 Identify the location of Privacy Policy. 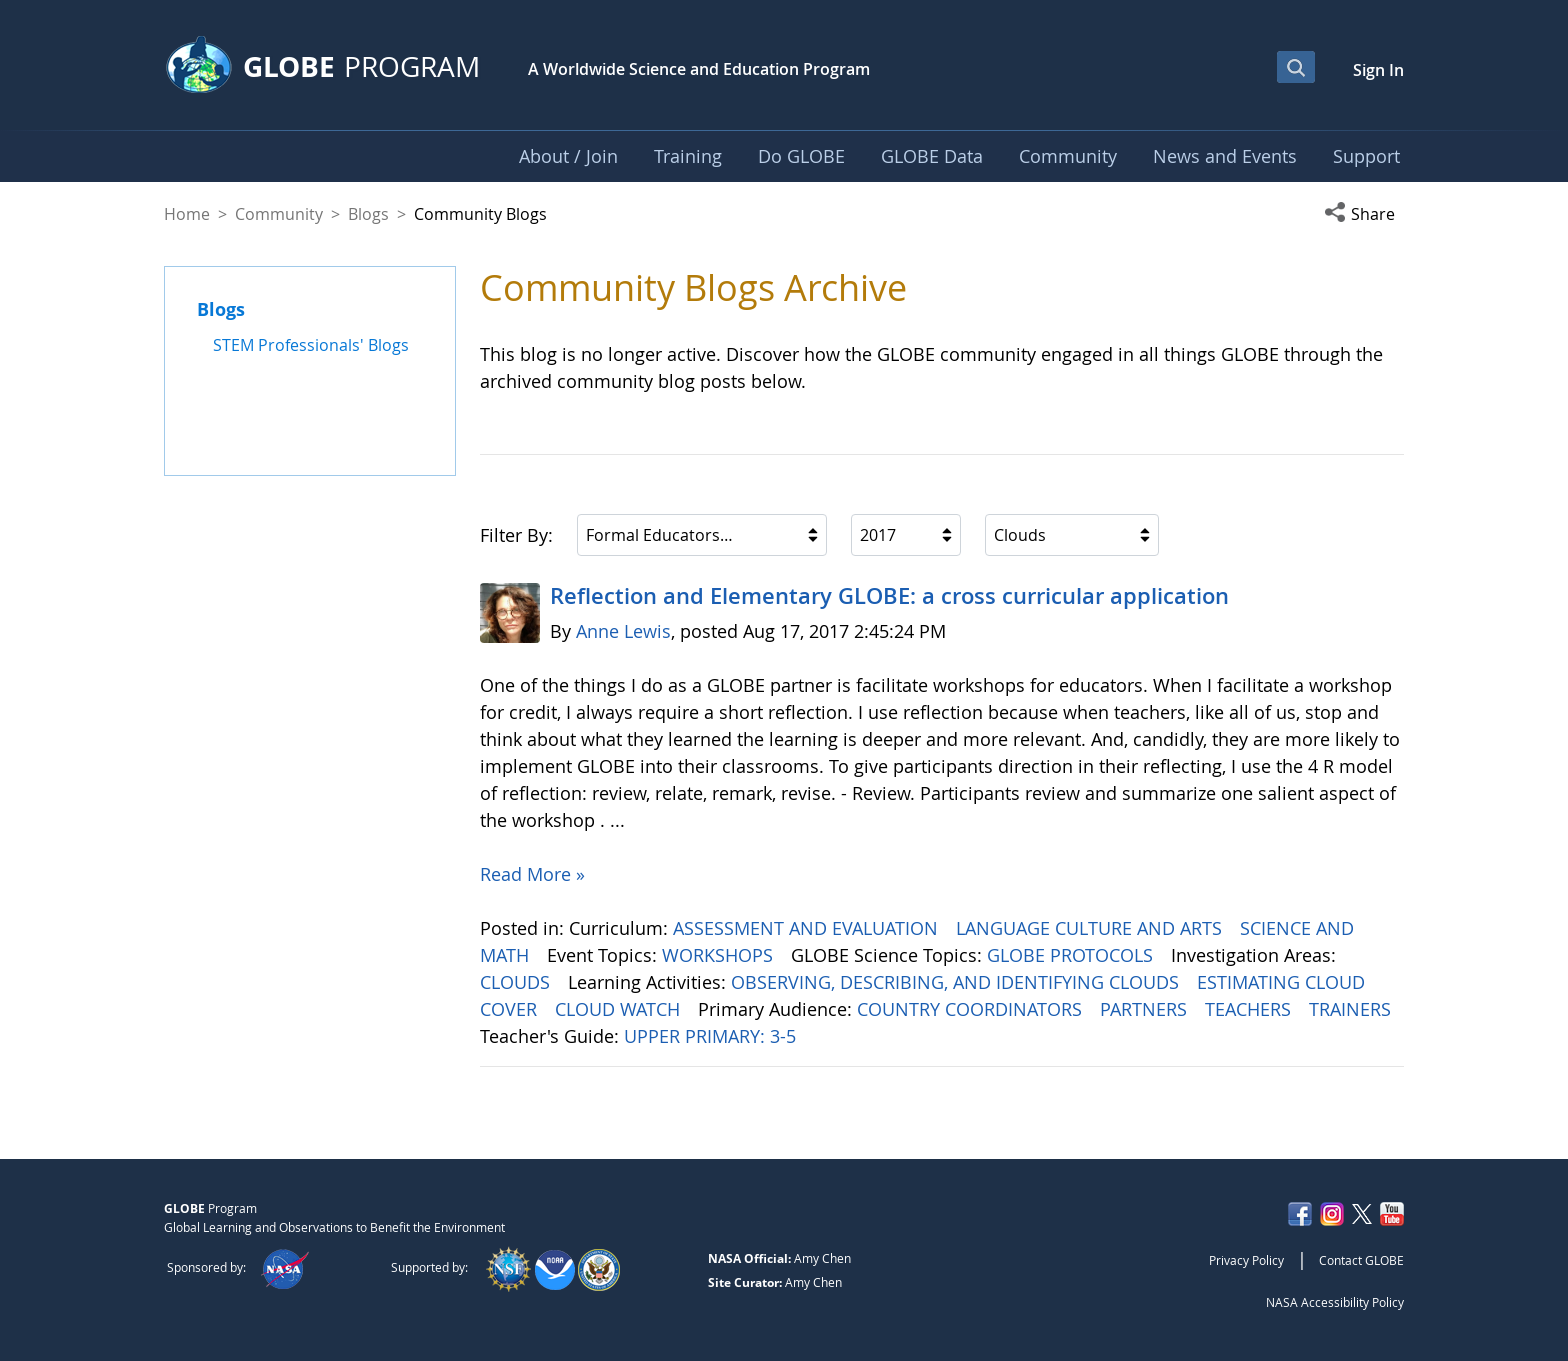
(1246, 1260).